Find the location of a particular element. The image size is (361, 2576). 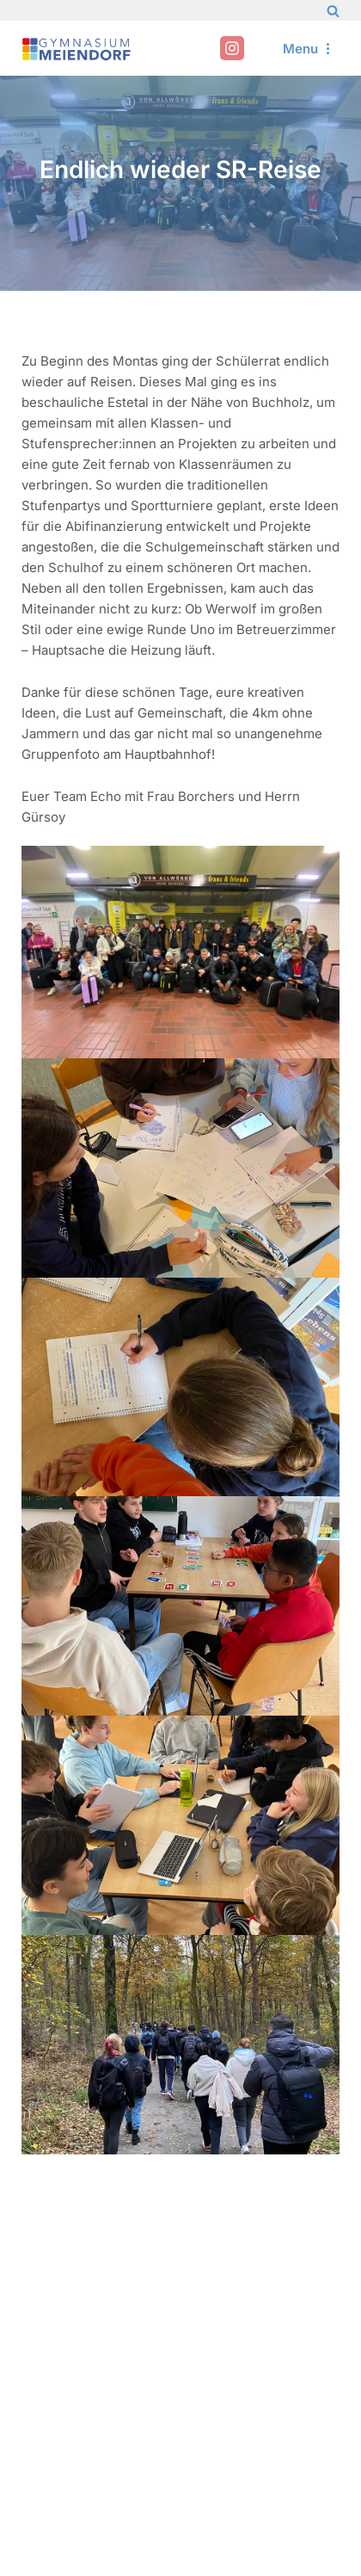

[Gymnasium Meiendorf] is located at coordinates (77, 49).